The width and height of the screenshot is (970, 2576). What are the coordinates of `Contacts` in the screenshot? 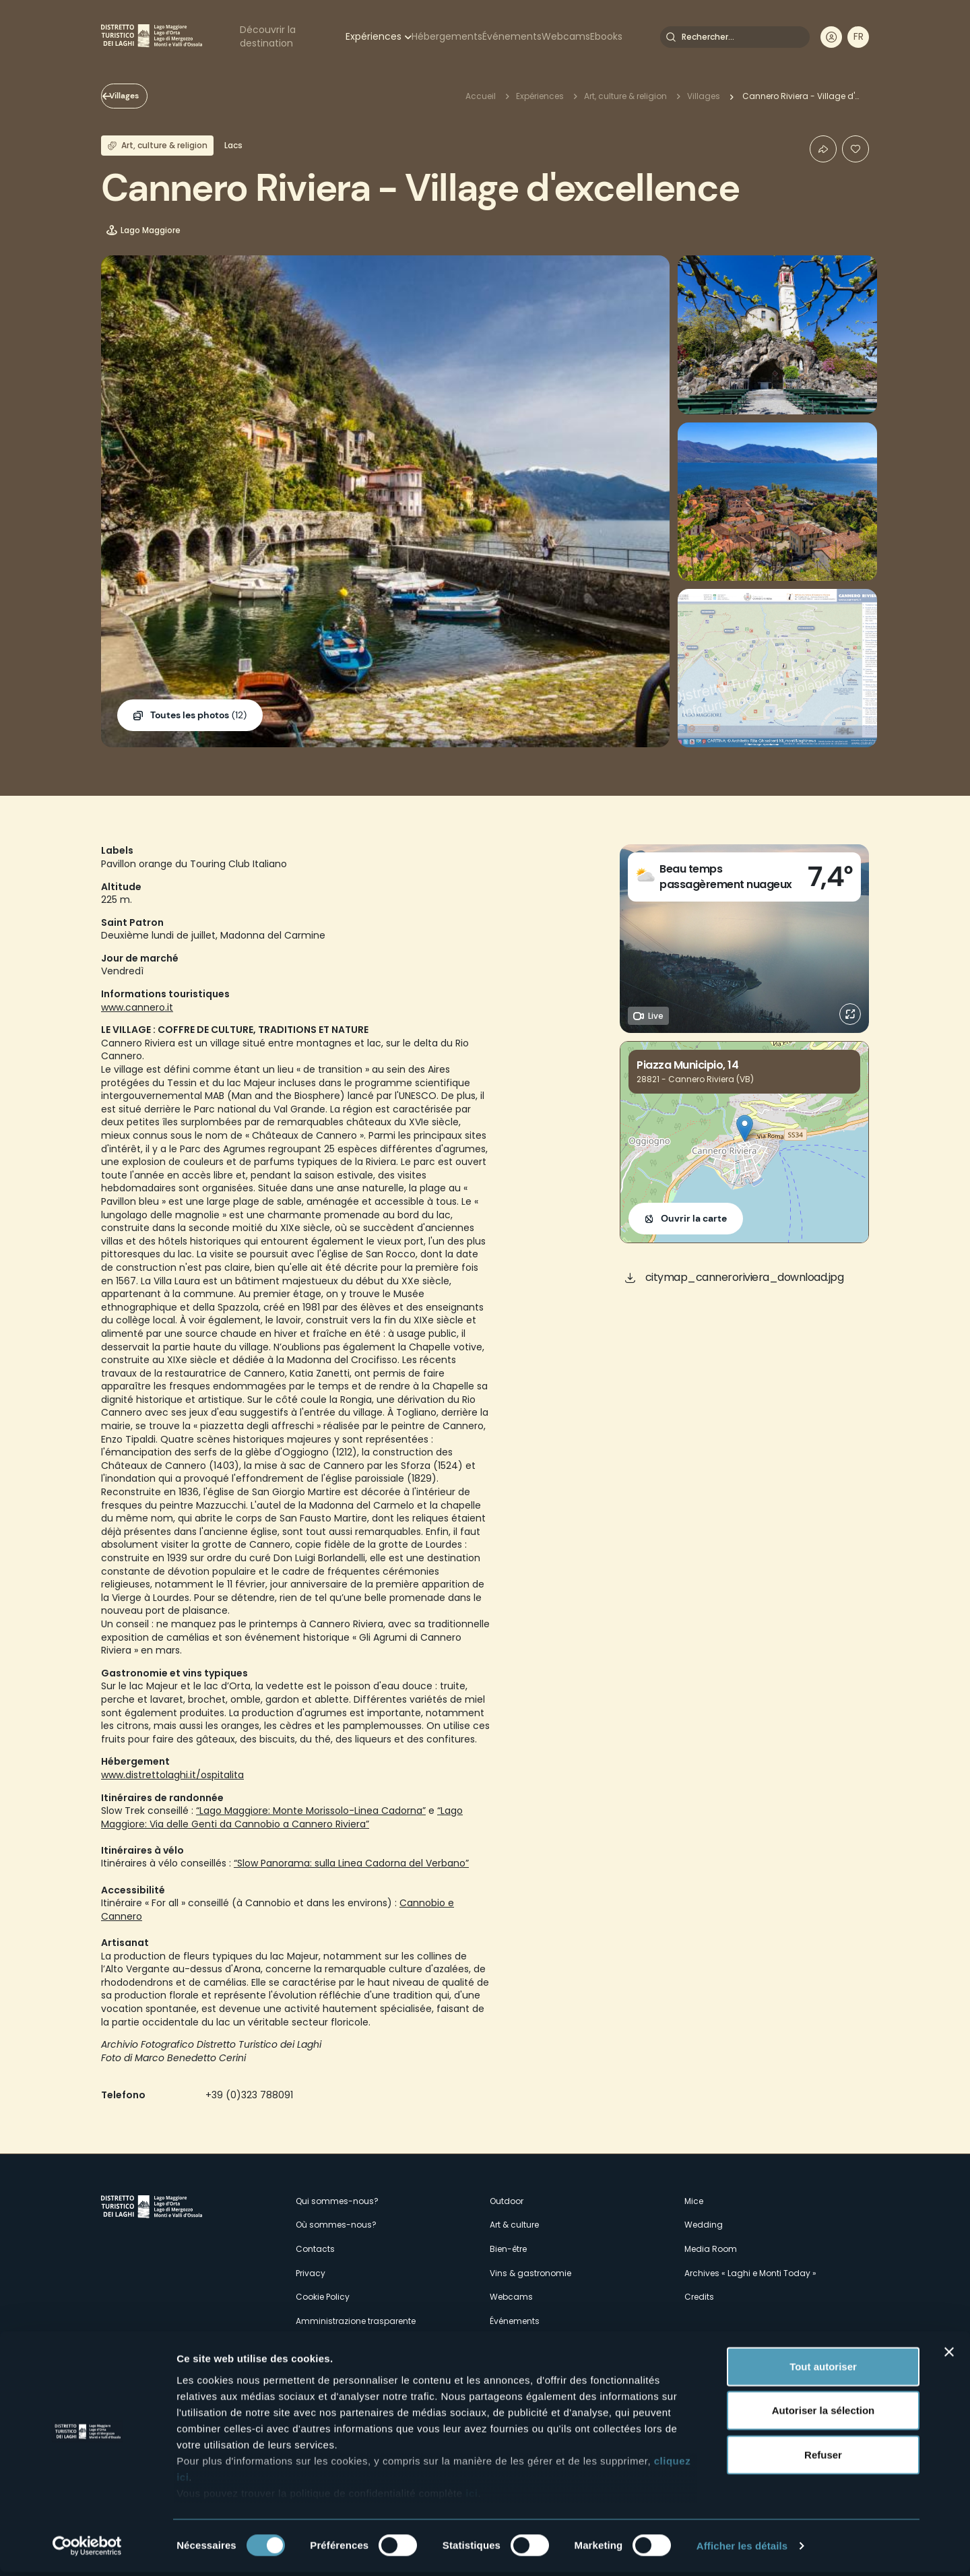 It's located at (315, 2249).